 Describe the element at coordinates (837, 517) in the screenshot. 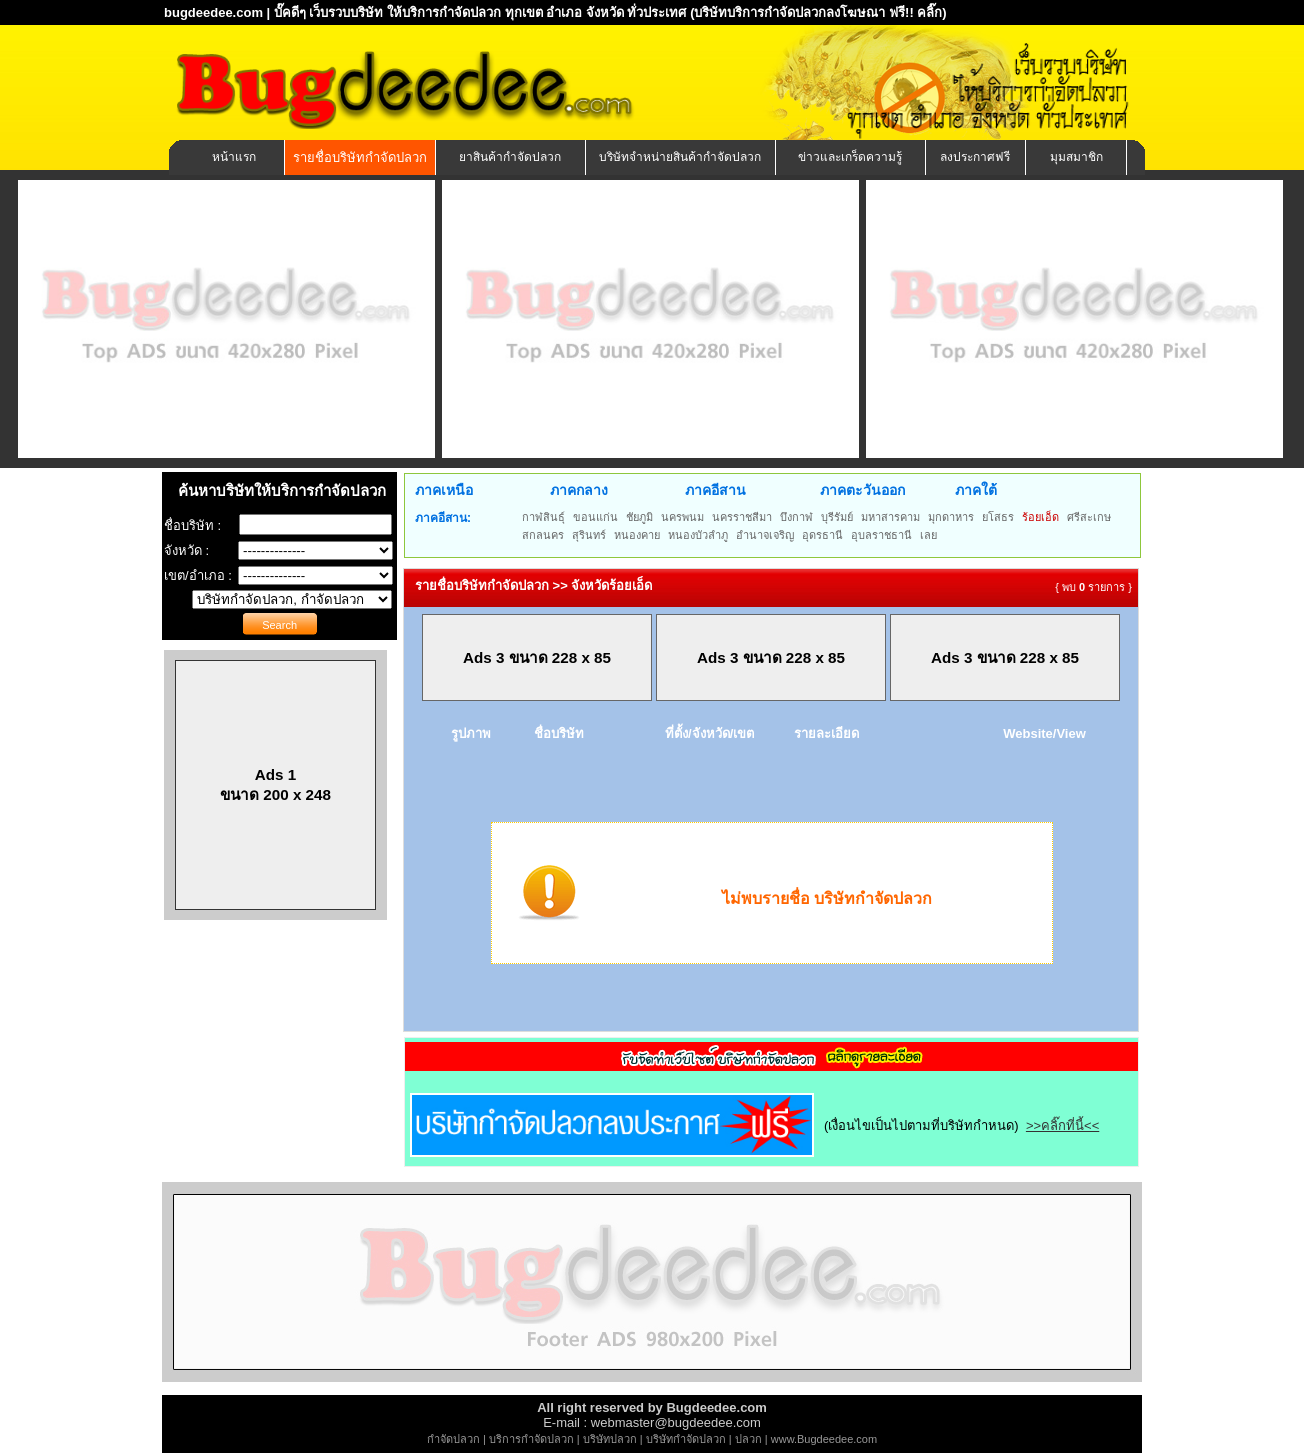

I see `บุรีรัมย์` at that location.